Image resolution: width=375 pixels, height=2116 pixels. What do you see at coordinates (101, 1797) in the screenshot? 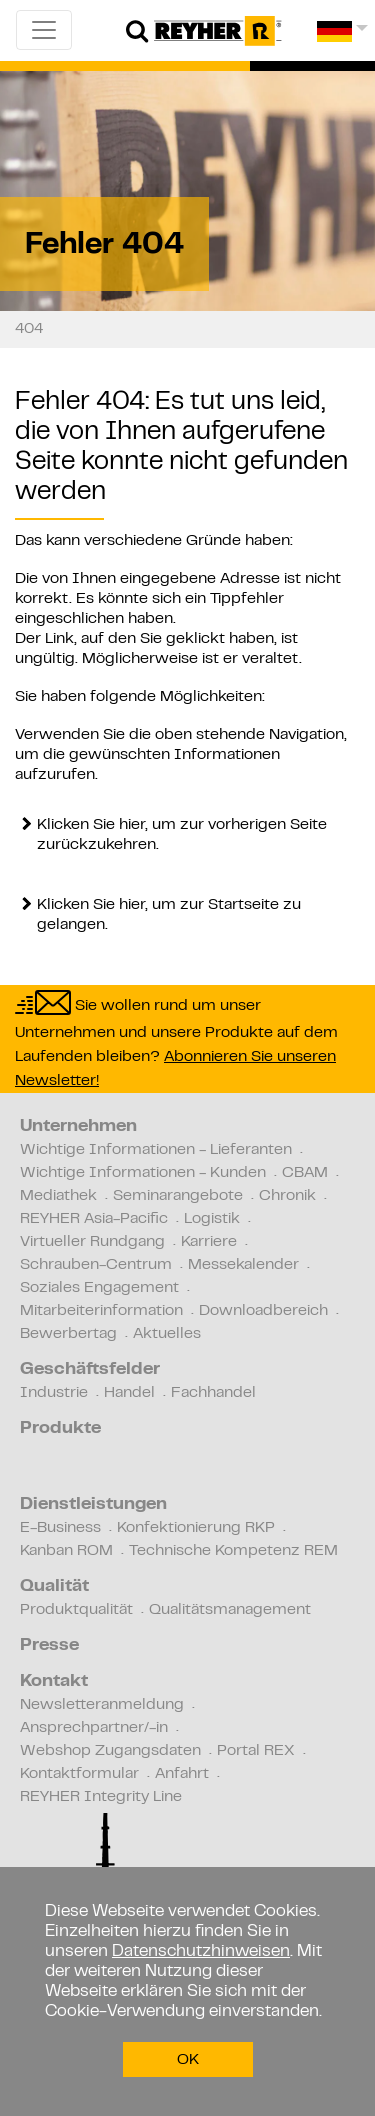
I see `REYHER Integrity Line` at bounding box center [101, 1797].